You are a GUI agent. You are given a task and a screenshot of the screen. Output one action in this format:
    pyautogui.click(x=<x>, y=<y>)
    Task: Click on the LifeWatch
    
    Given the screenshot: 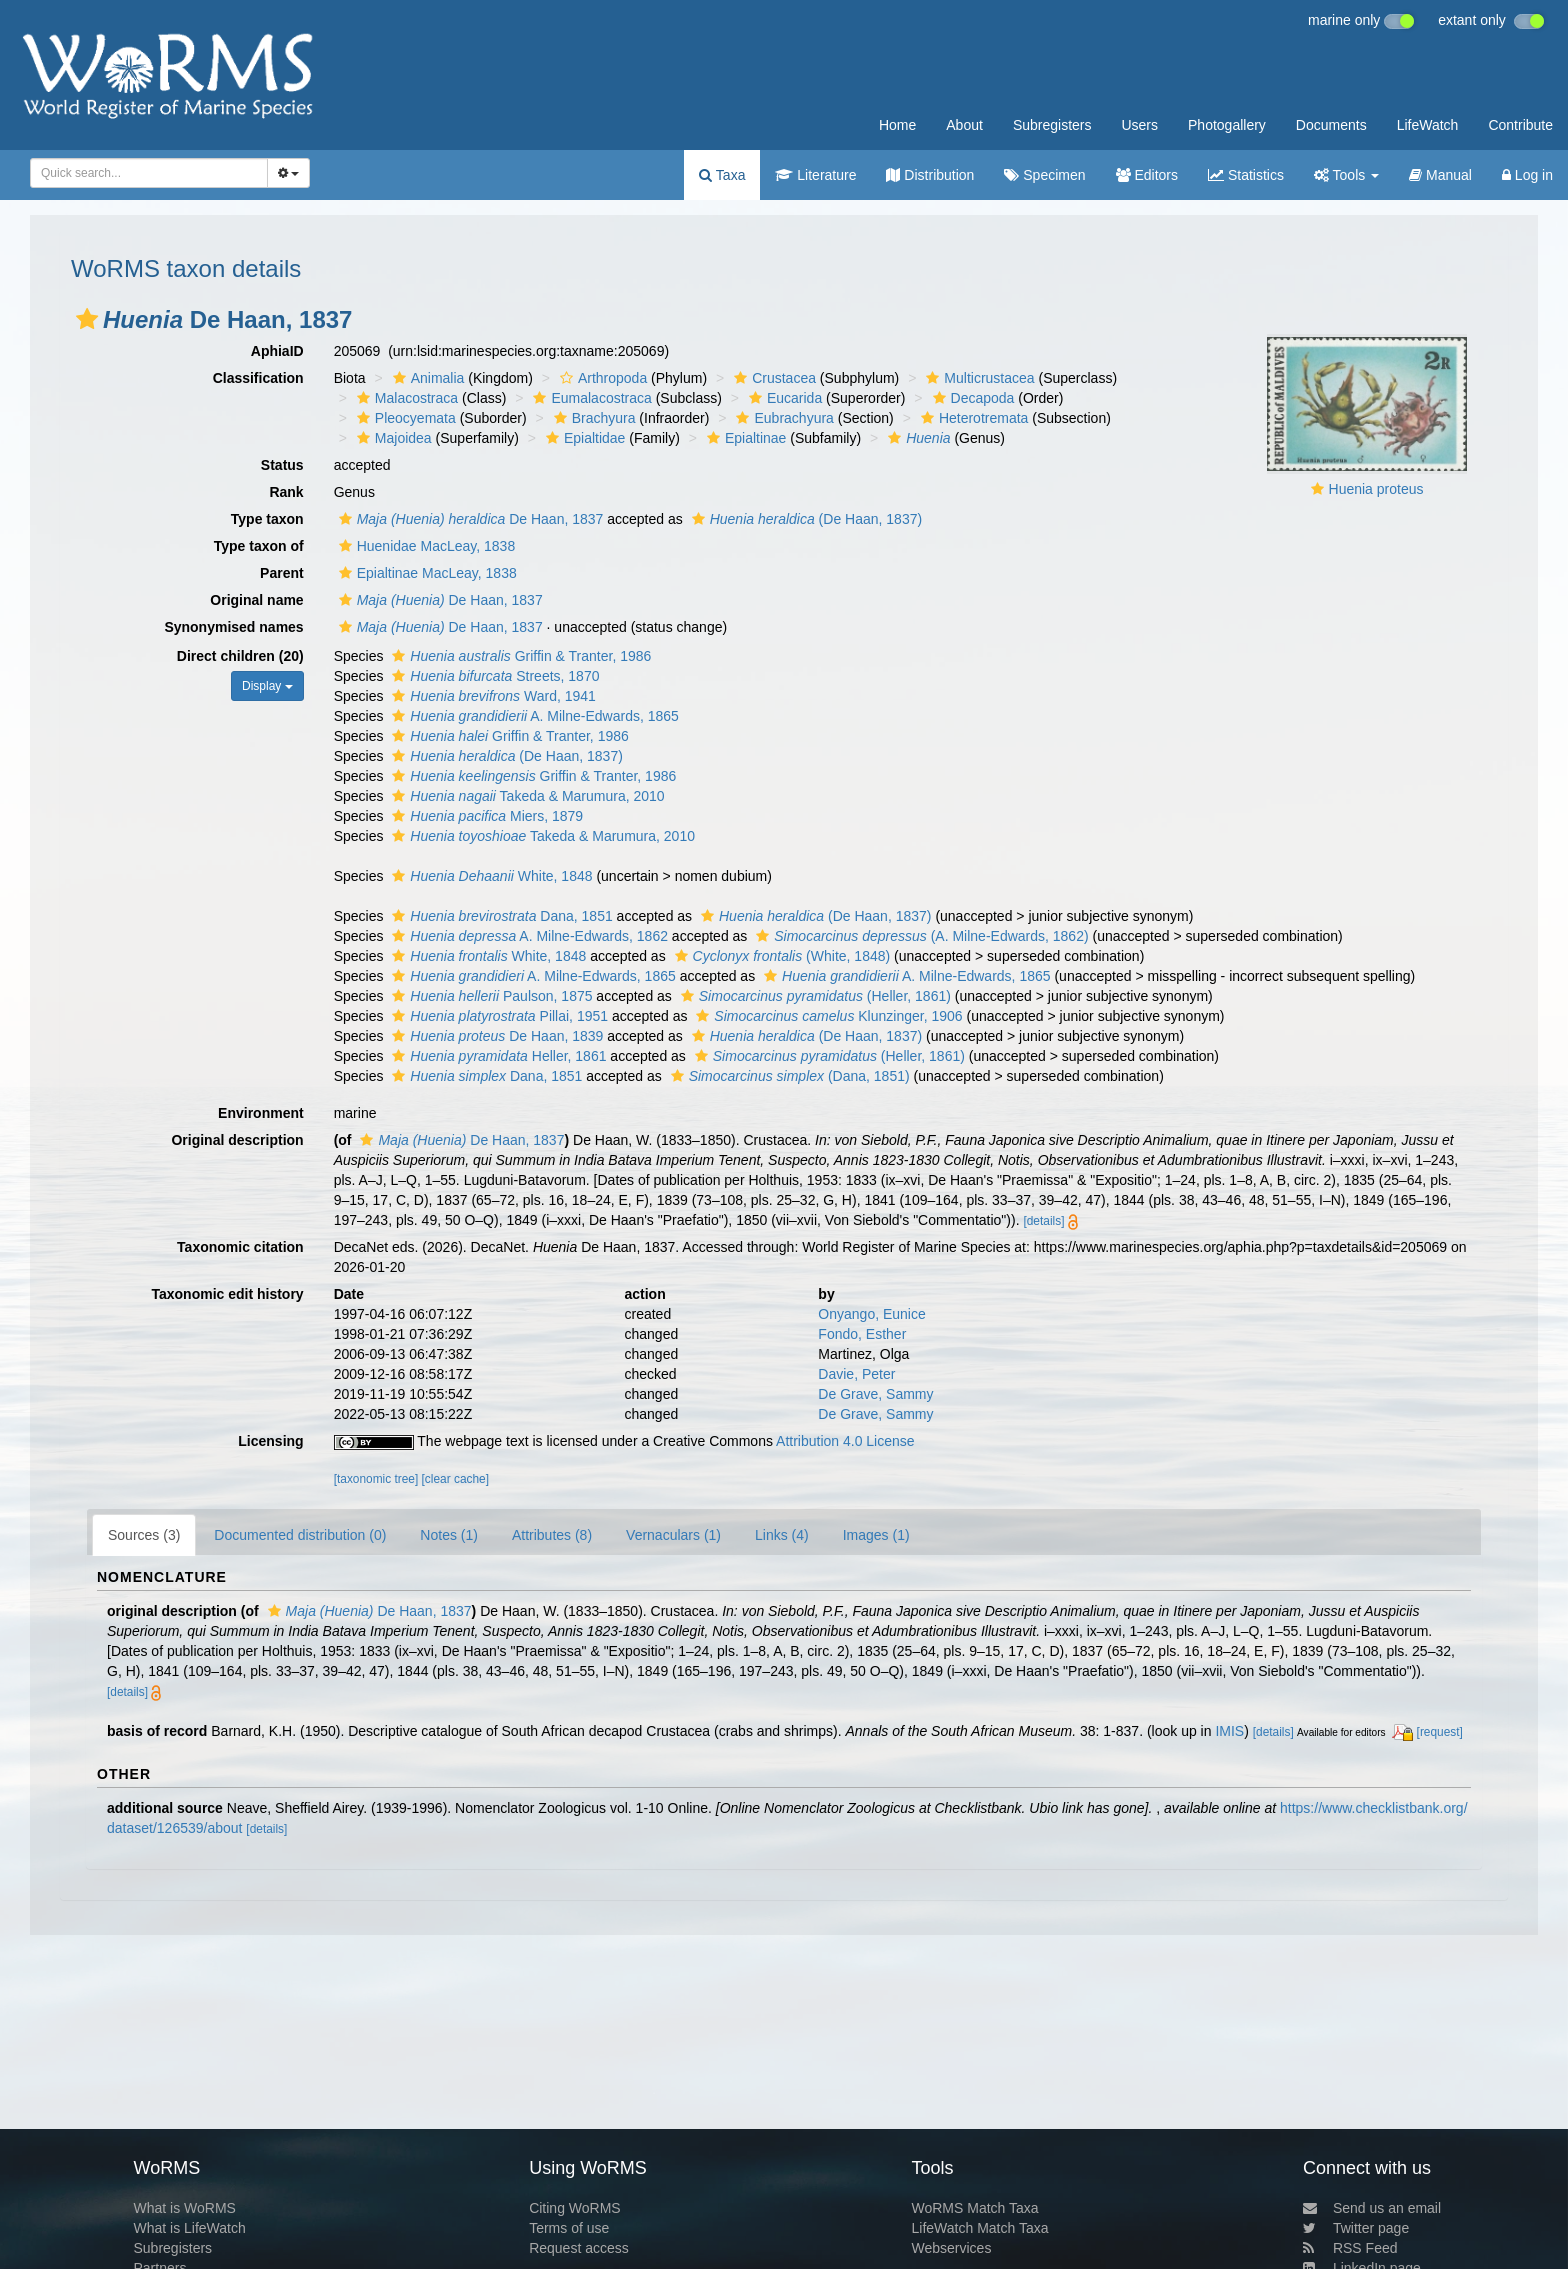 What is the action you would take?
    pyautogui.click(x=1428, y=125)
    